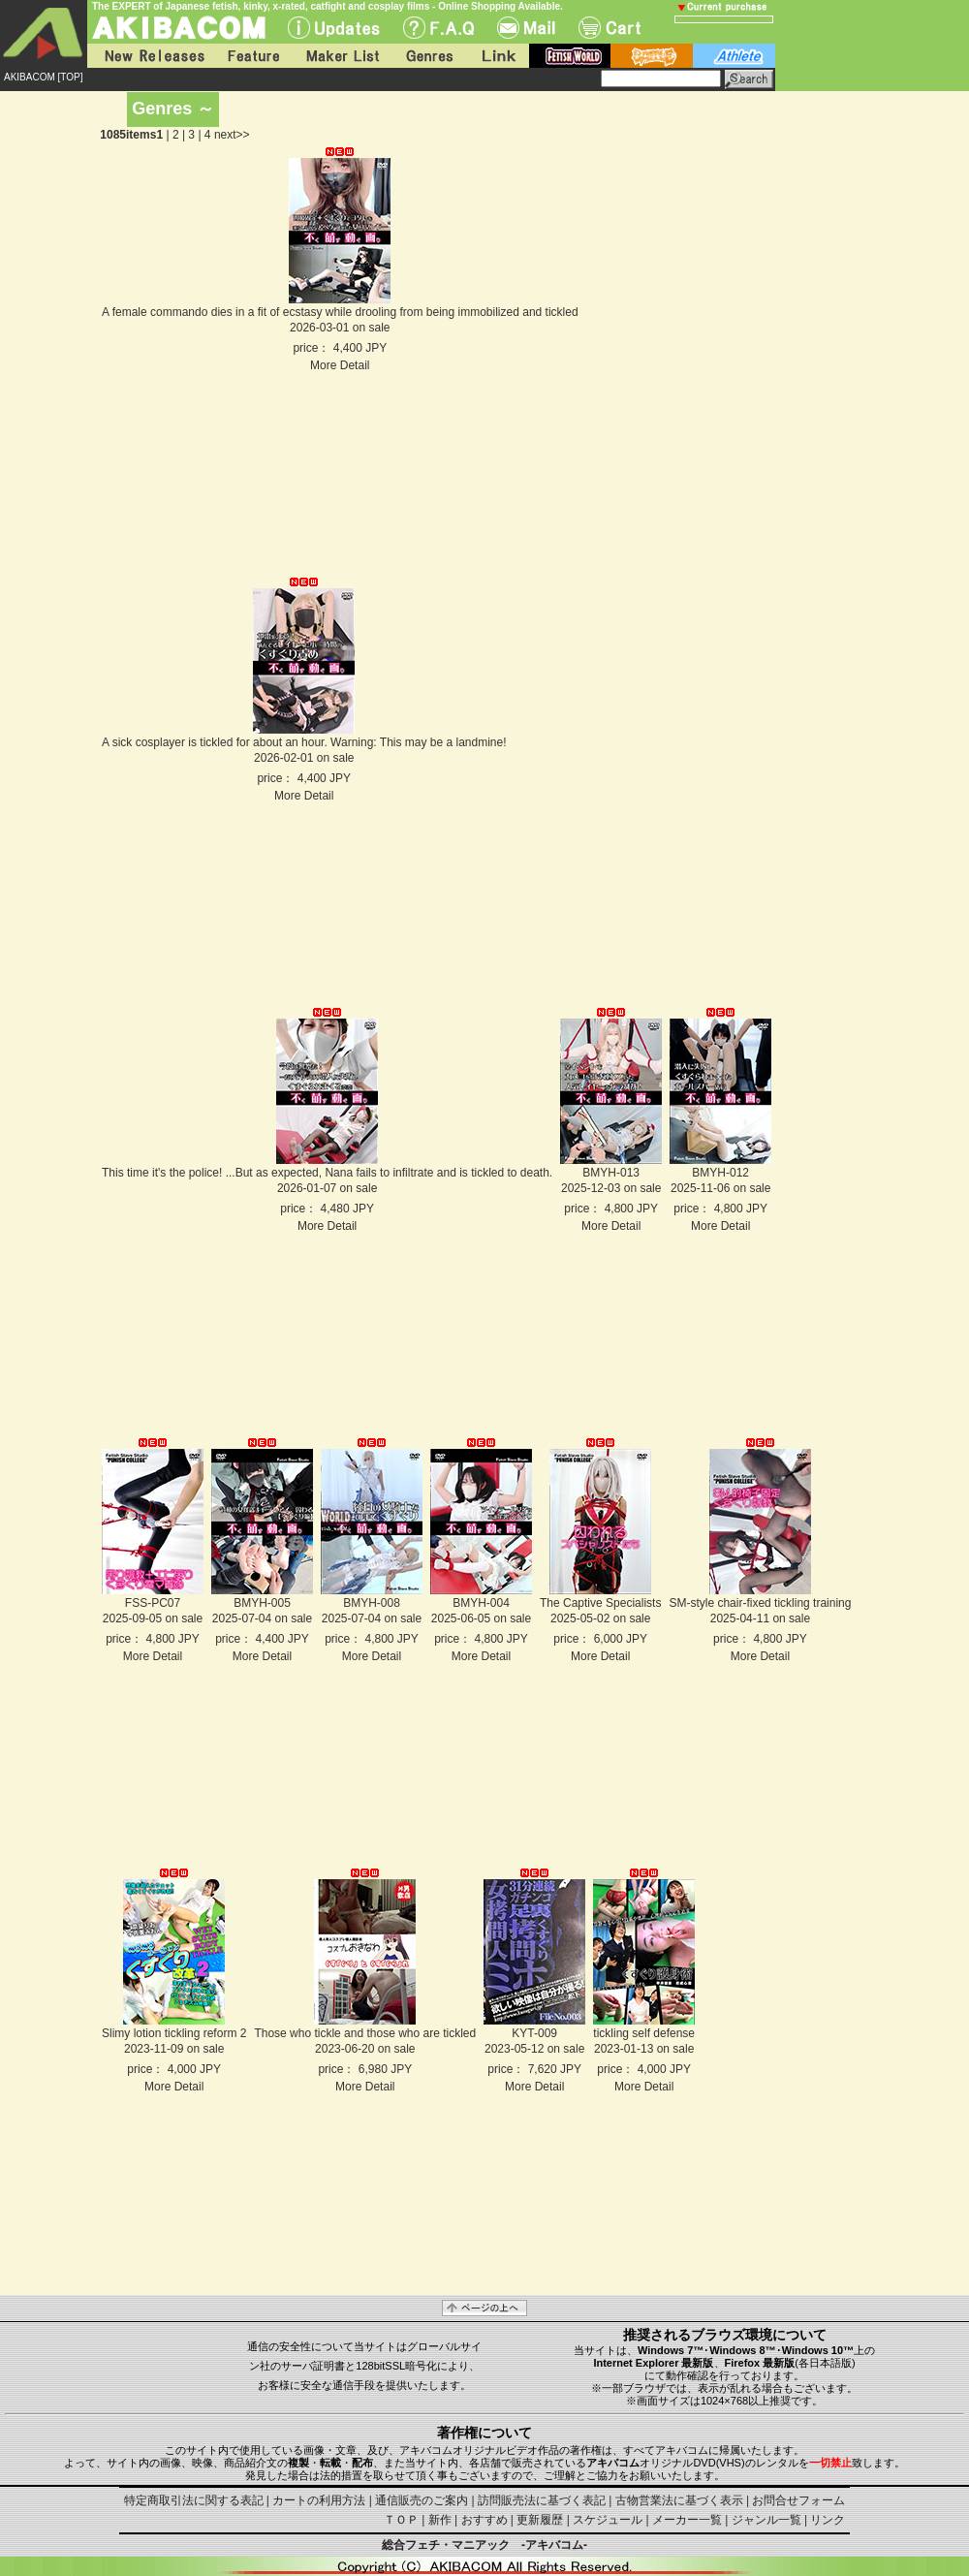 The image size is (969, 2576). What do you see at coordinates (438, 28) in the screenshot?
I see `F.A.Q` at bounding box center [438, 28].